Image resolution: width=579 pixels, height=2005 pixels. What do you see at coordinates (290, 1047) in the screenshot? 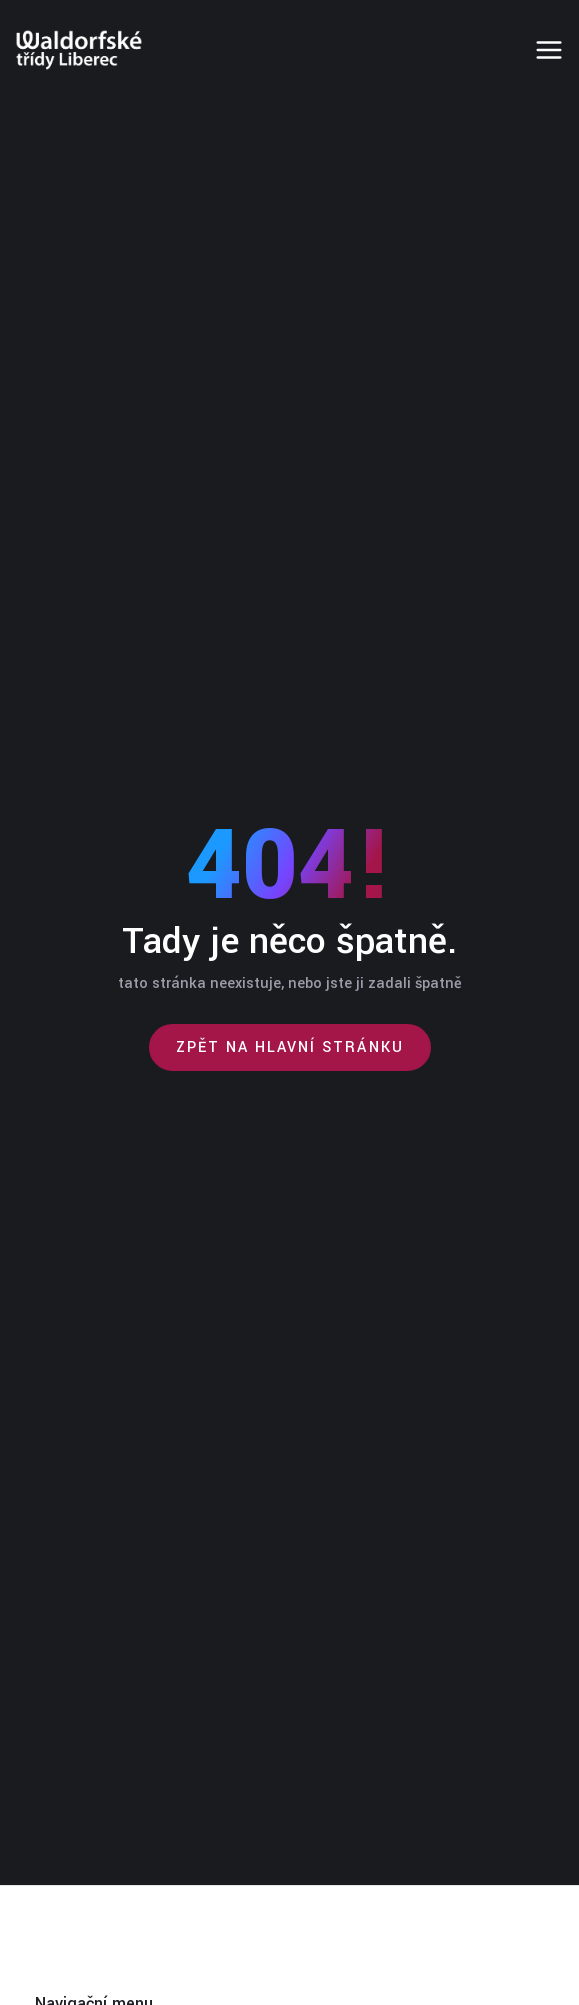
I see `Zpět na hlavní stránku` at bounding box center [290, 1047].